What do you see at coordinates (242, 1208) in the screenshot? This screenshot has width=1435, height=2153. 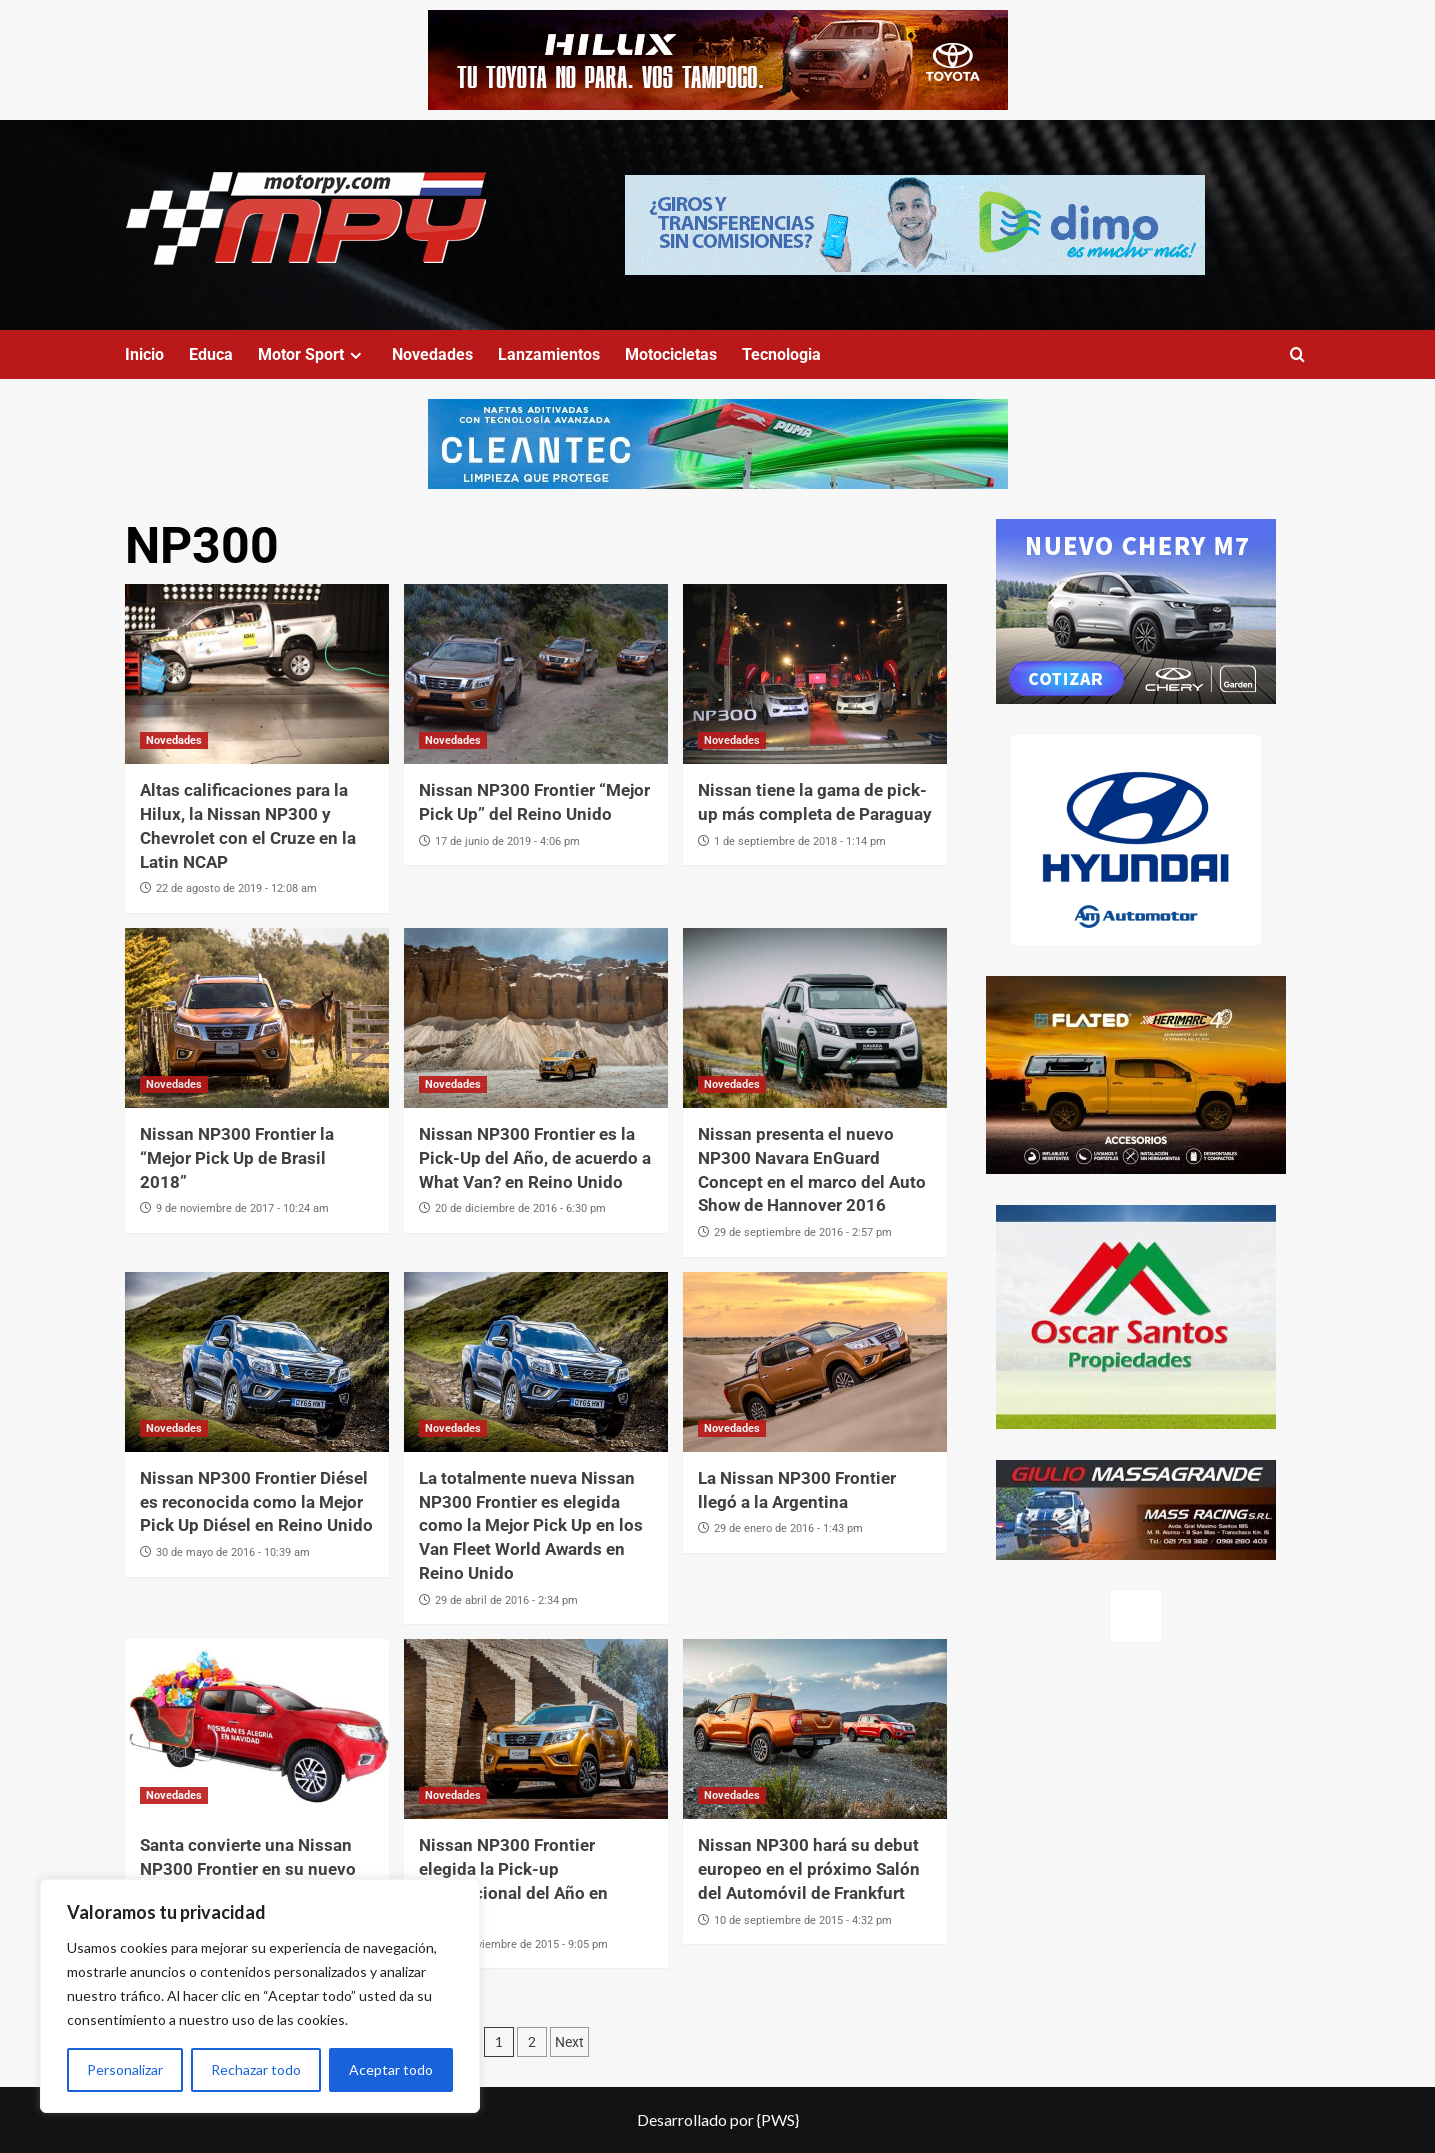 I see `9 de noviembre de 2017 - 10:24 am` at bounding box center [242, 1208].